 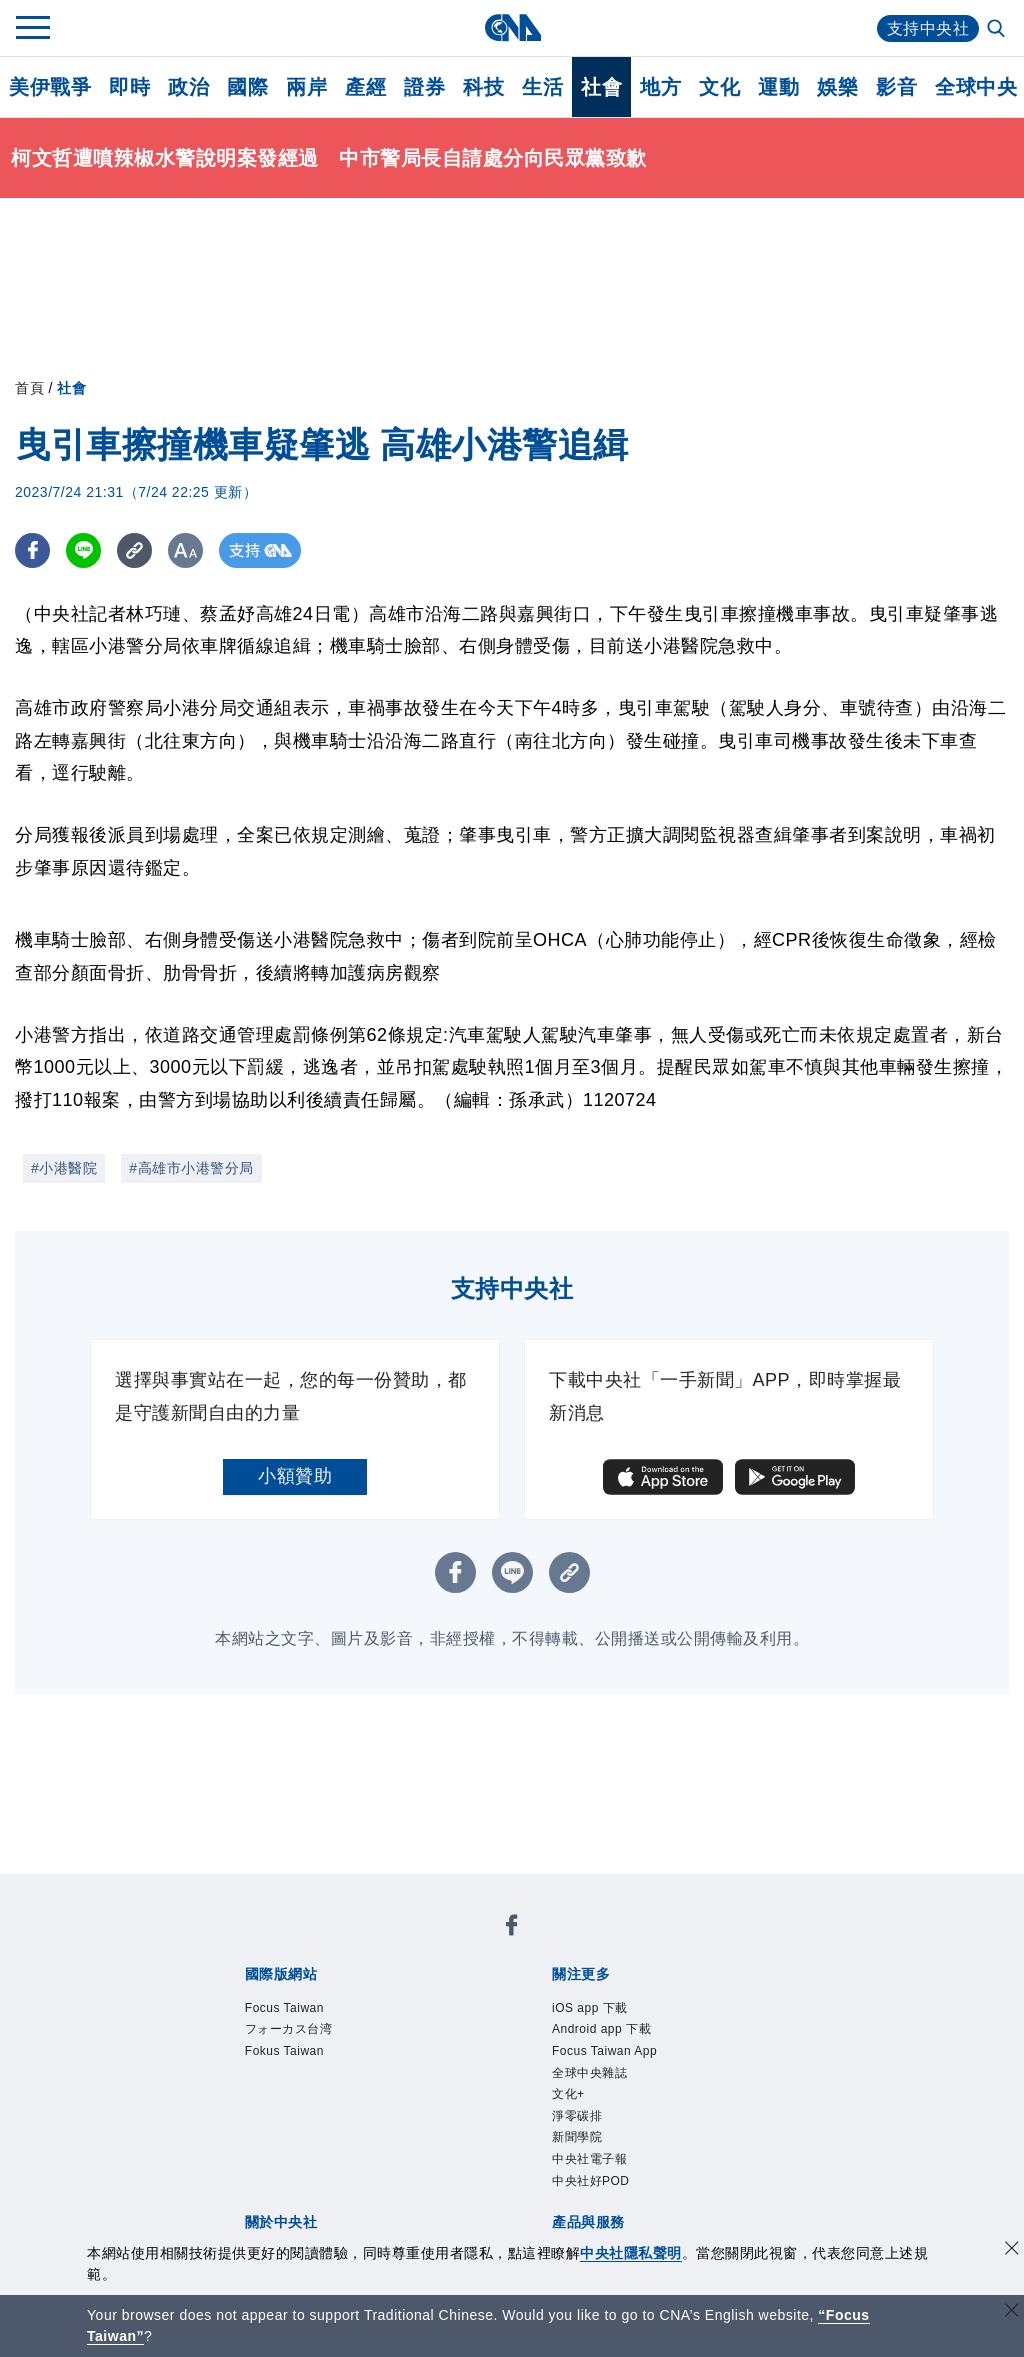 I want to click on 淨零碳排, so click(x=577, y=2116).